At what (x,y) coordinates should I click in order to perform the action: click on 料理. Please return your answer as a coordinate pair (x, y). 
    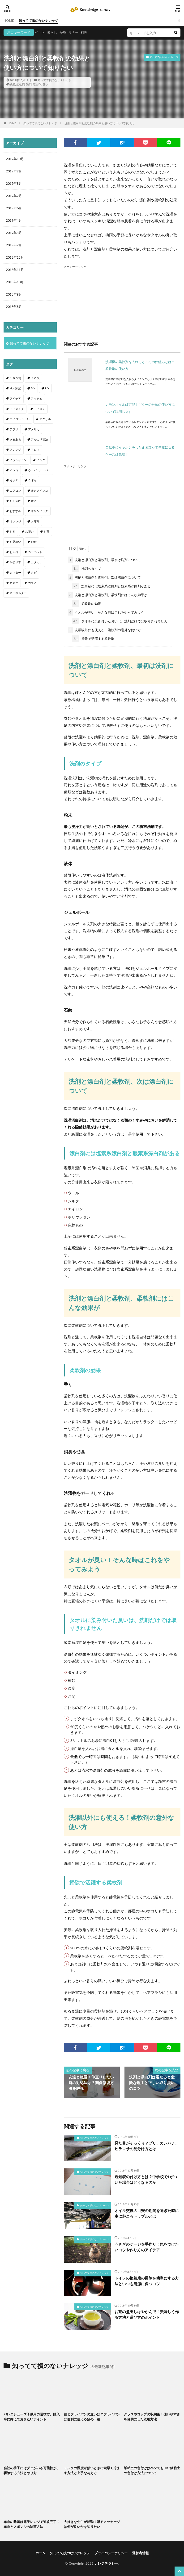
    Looking at the image, I should click on (84, 32).